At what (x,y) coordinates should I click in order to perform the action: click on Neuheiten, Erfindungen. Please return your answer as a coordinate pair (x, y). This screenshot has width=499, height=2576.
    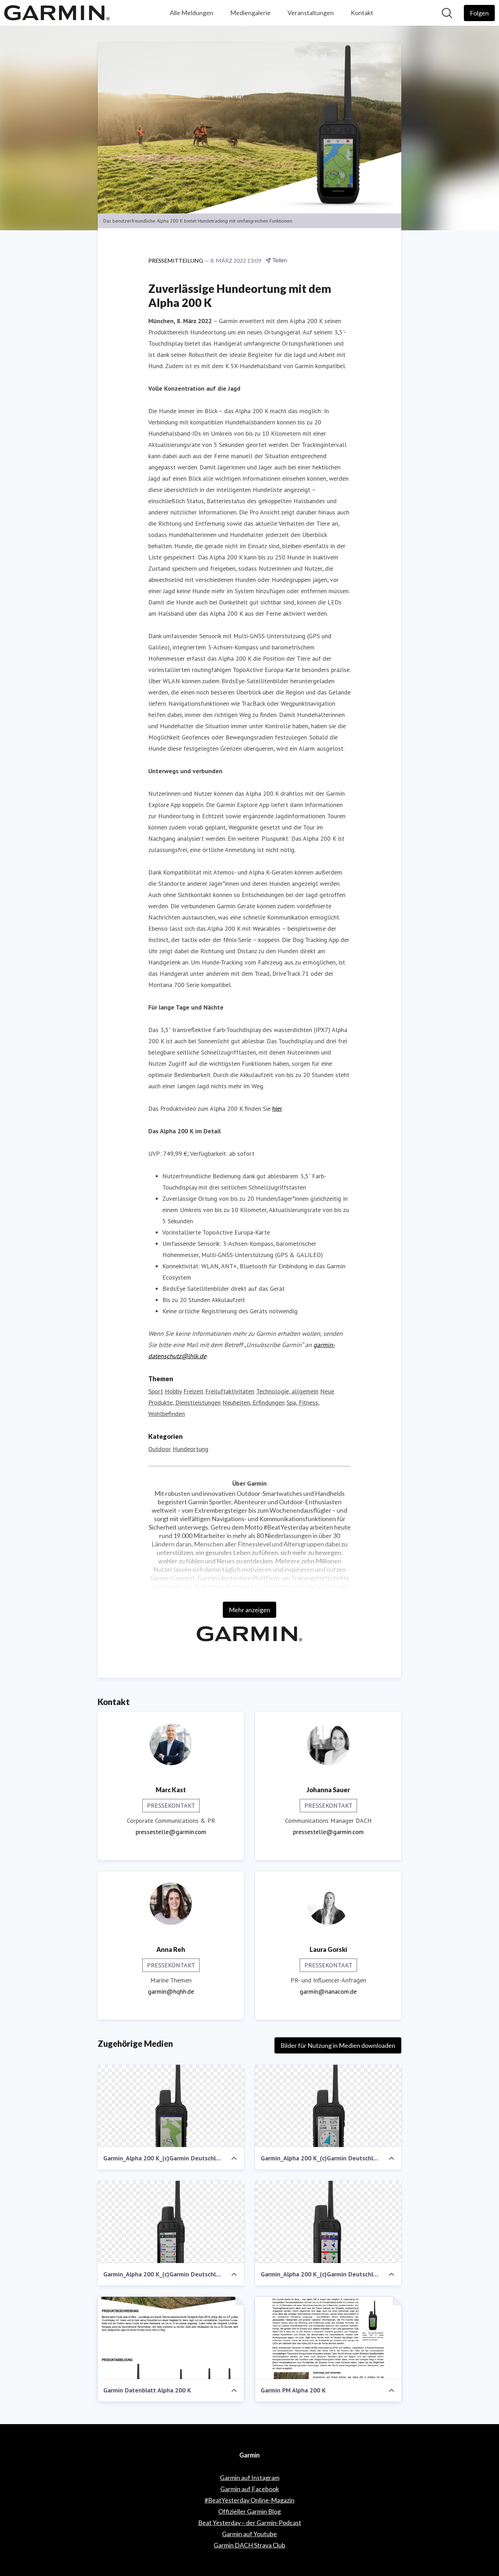
    Looking at the image, I should click on (253, 1402).